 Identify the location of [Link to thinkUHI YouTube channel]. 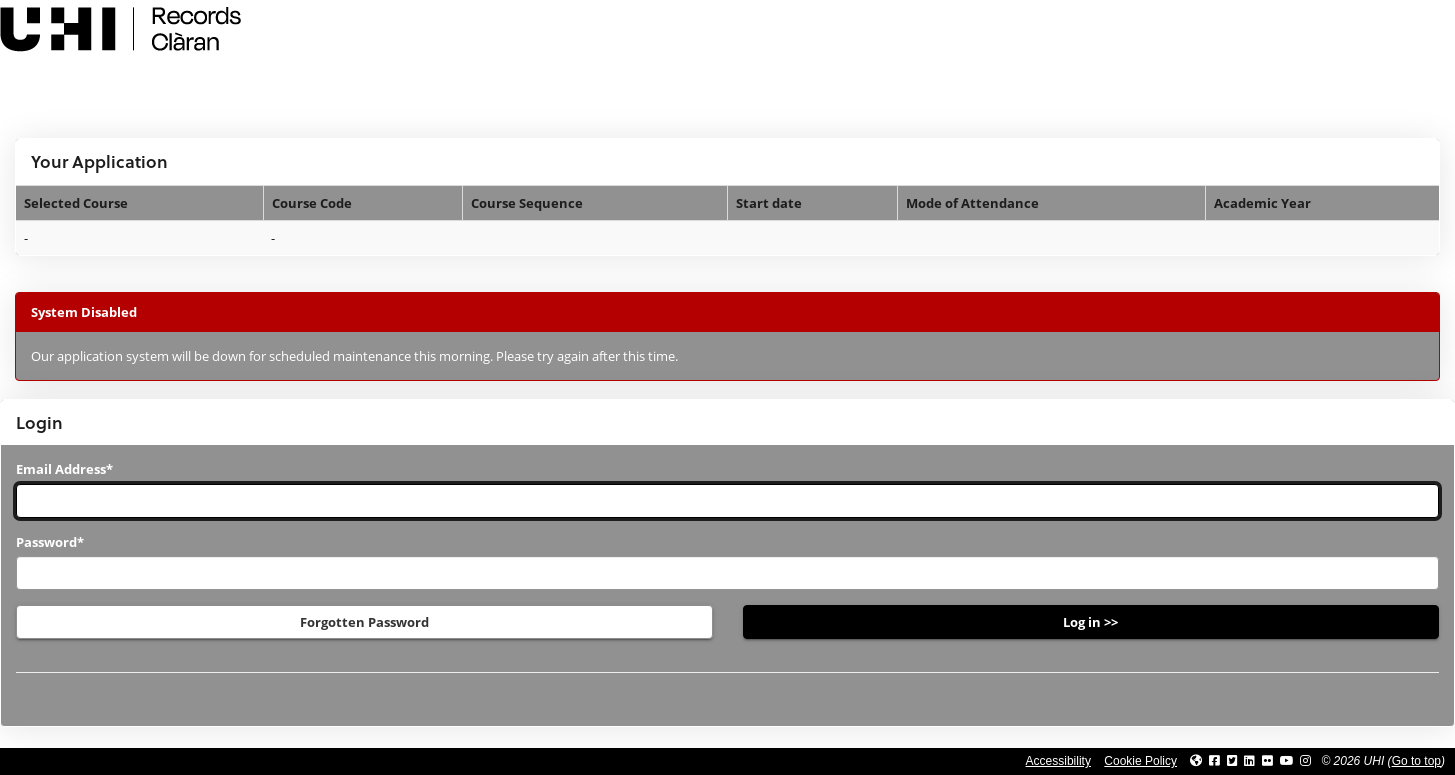
(1287, 761).